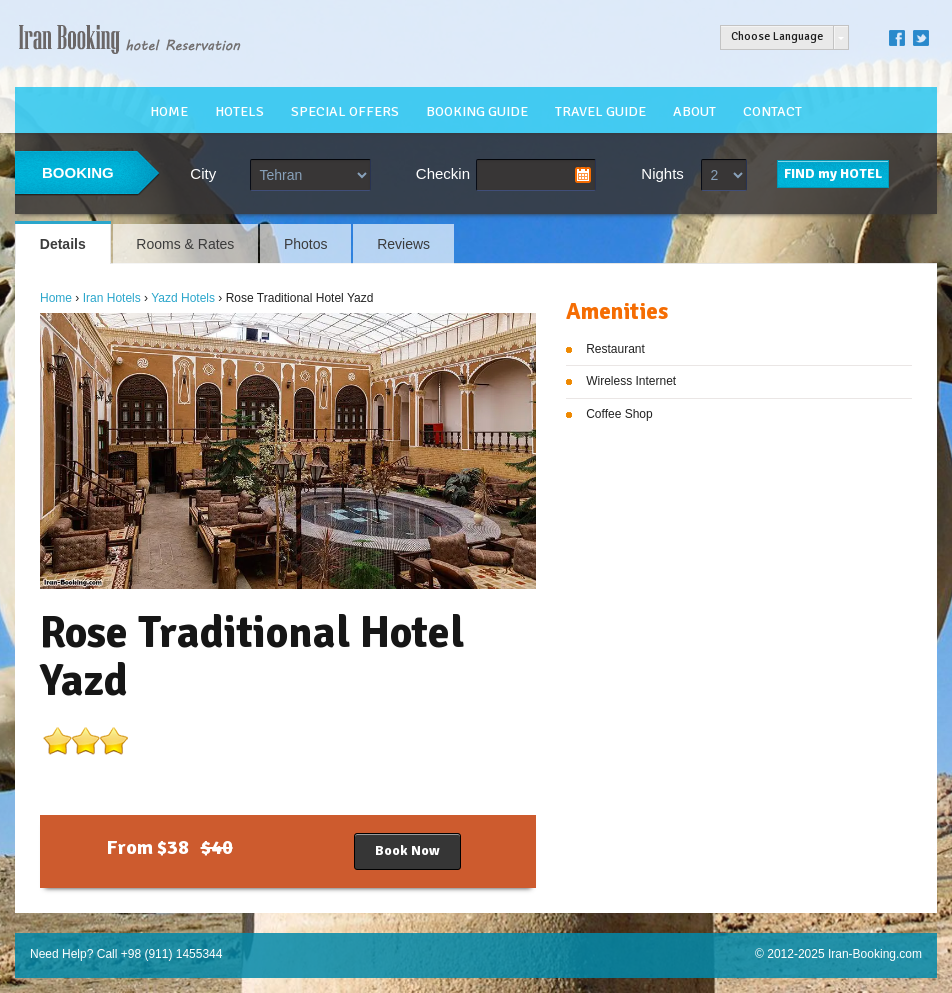  I want to click on Reviews, so click(403, 244).